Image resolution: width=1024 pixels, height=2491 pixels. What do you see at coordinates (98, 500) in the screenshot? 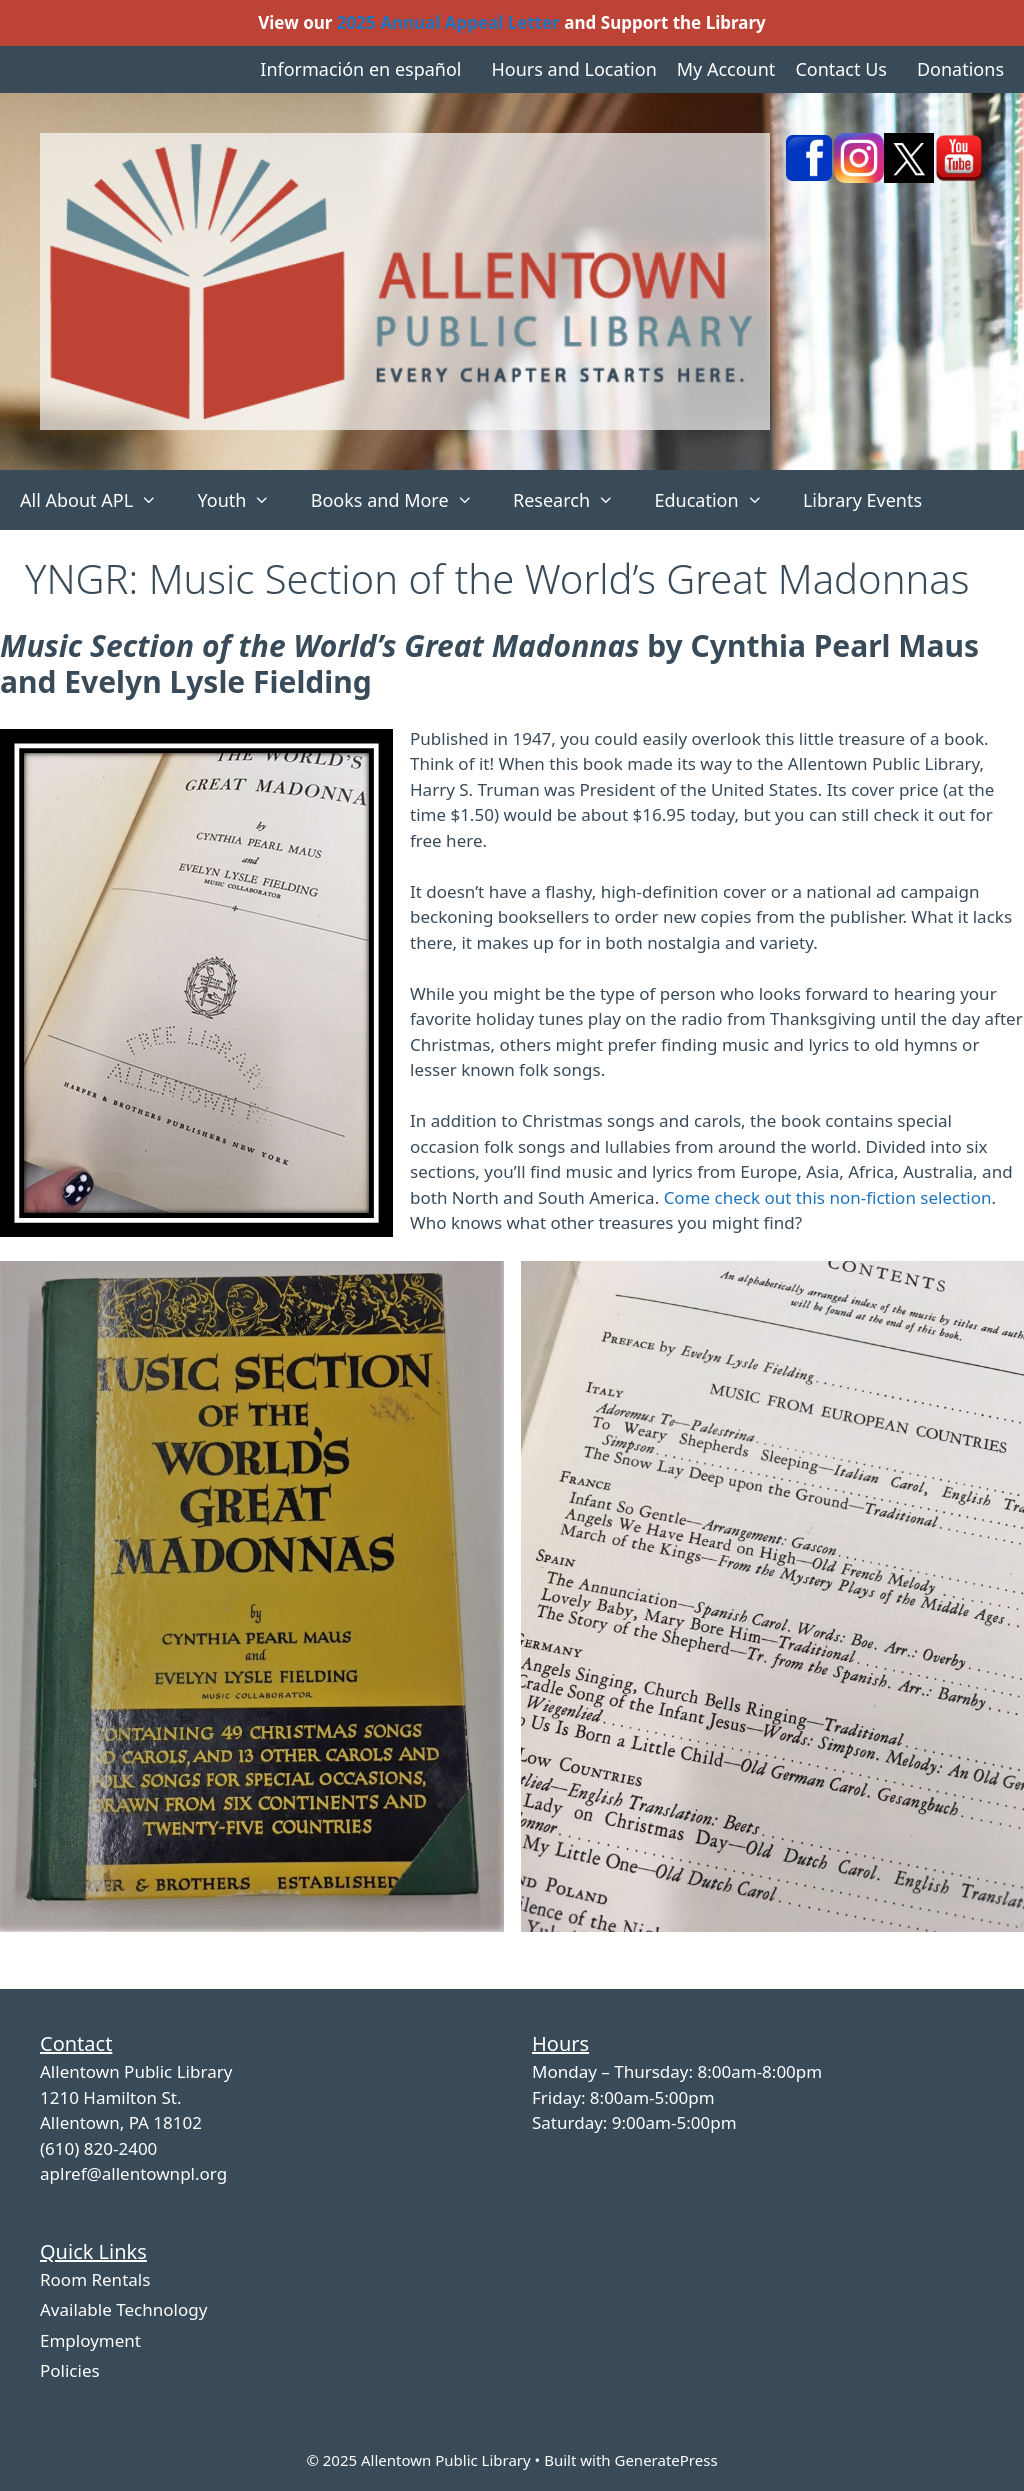
I see `All About APL` at bounding box center [98, 500].